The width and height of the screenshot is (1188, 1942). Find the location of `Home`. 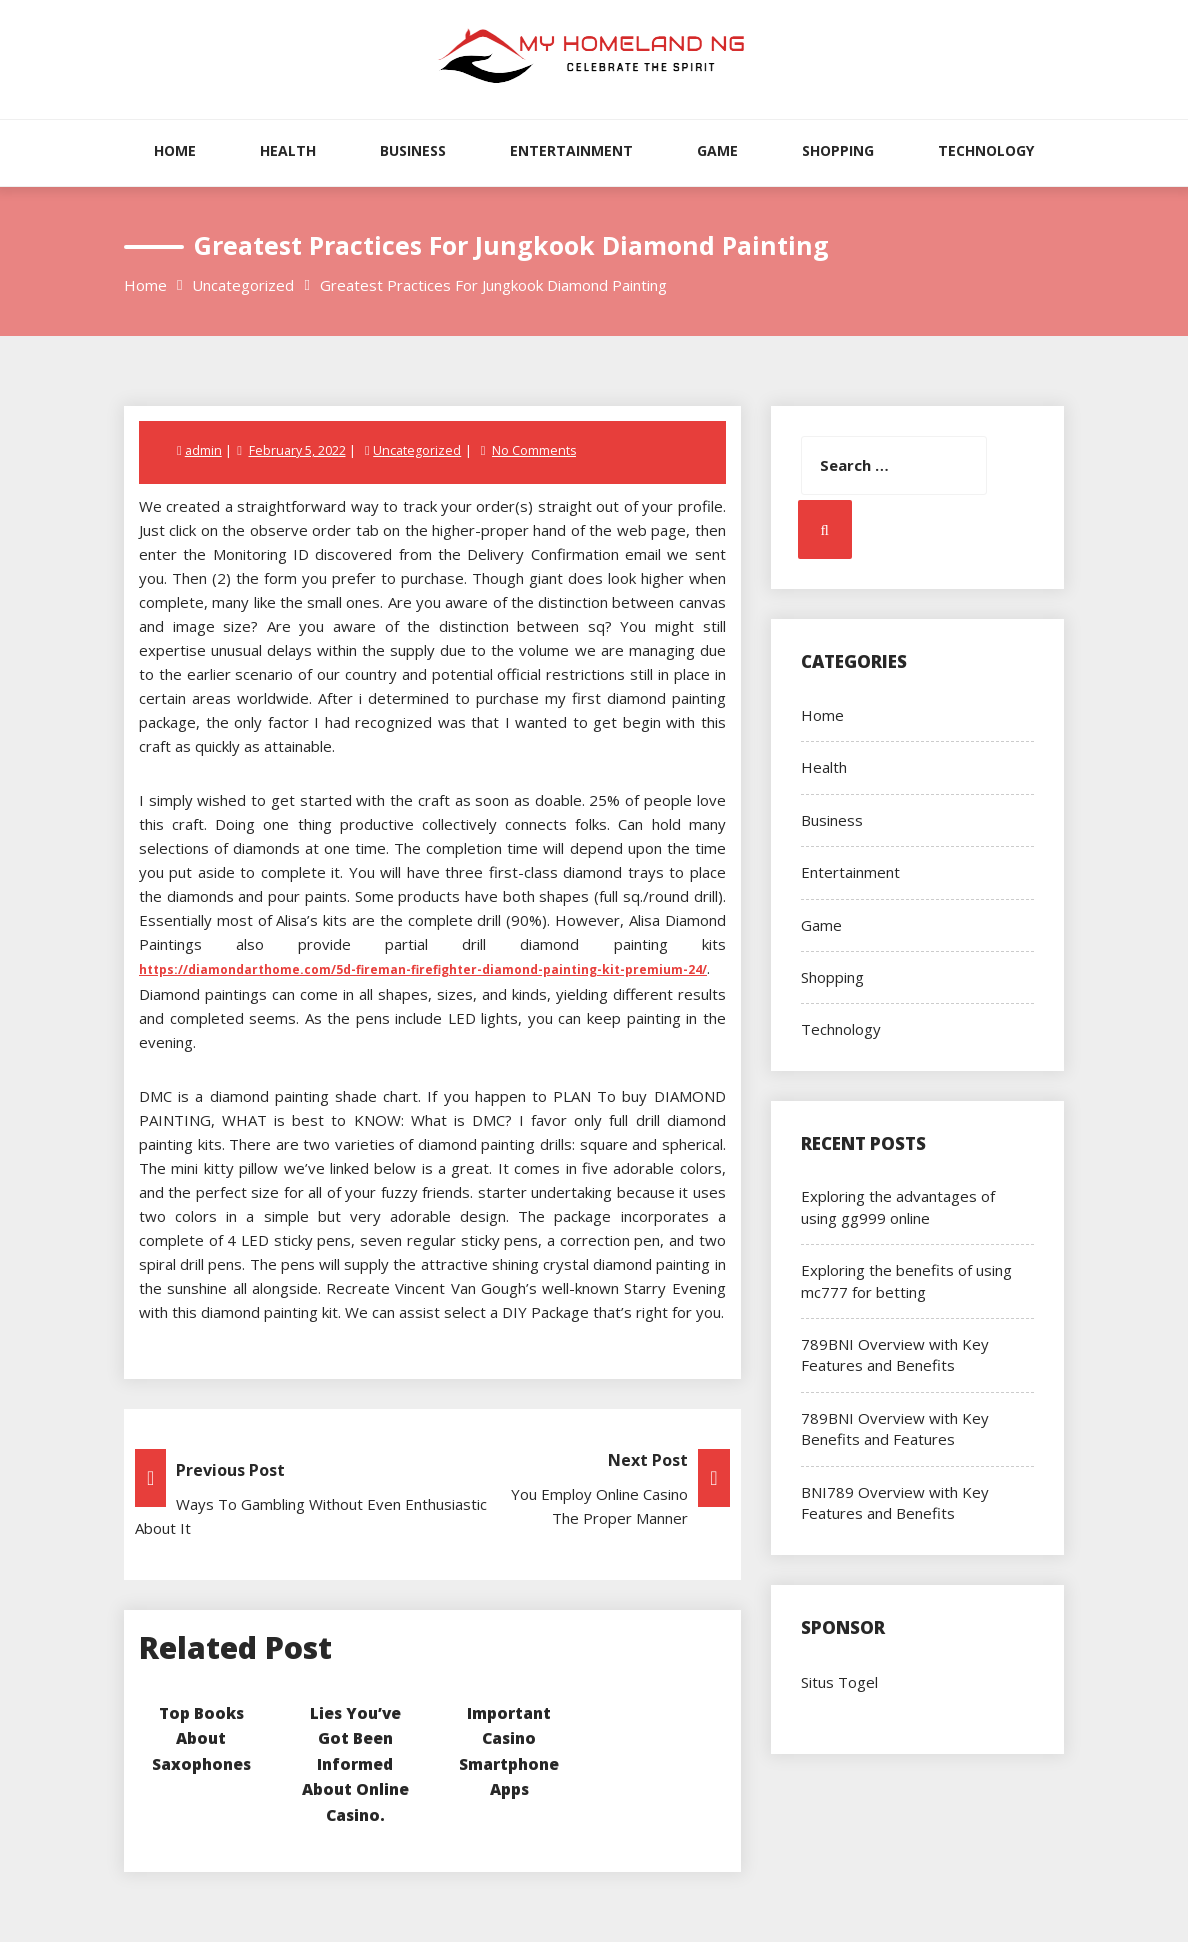

Home is located at coordinates (175, 150).